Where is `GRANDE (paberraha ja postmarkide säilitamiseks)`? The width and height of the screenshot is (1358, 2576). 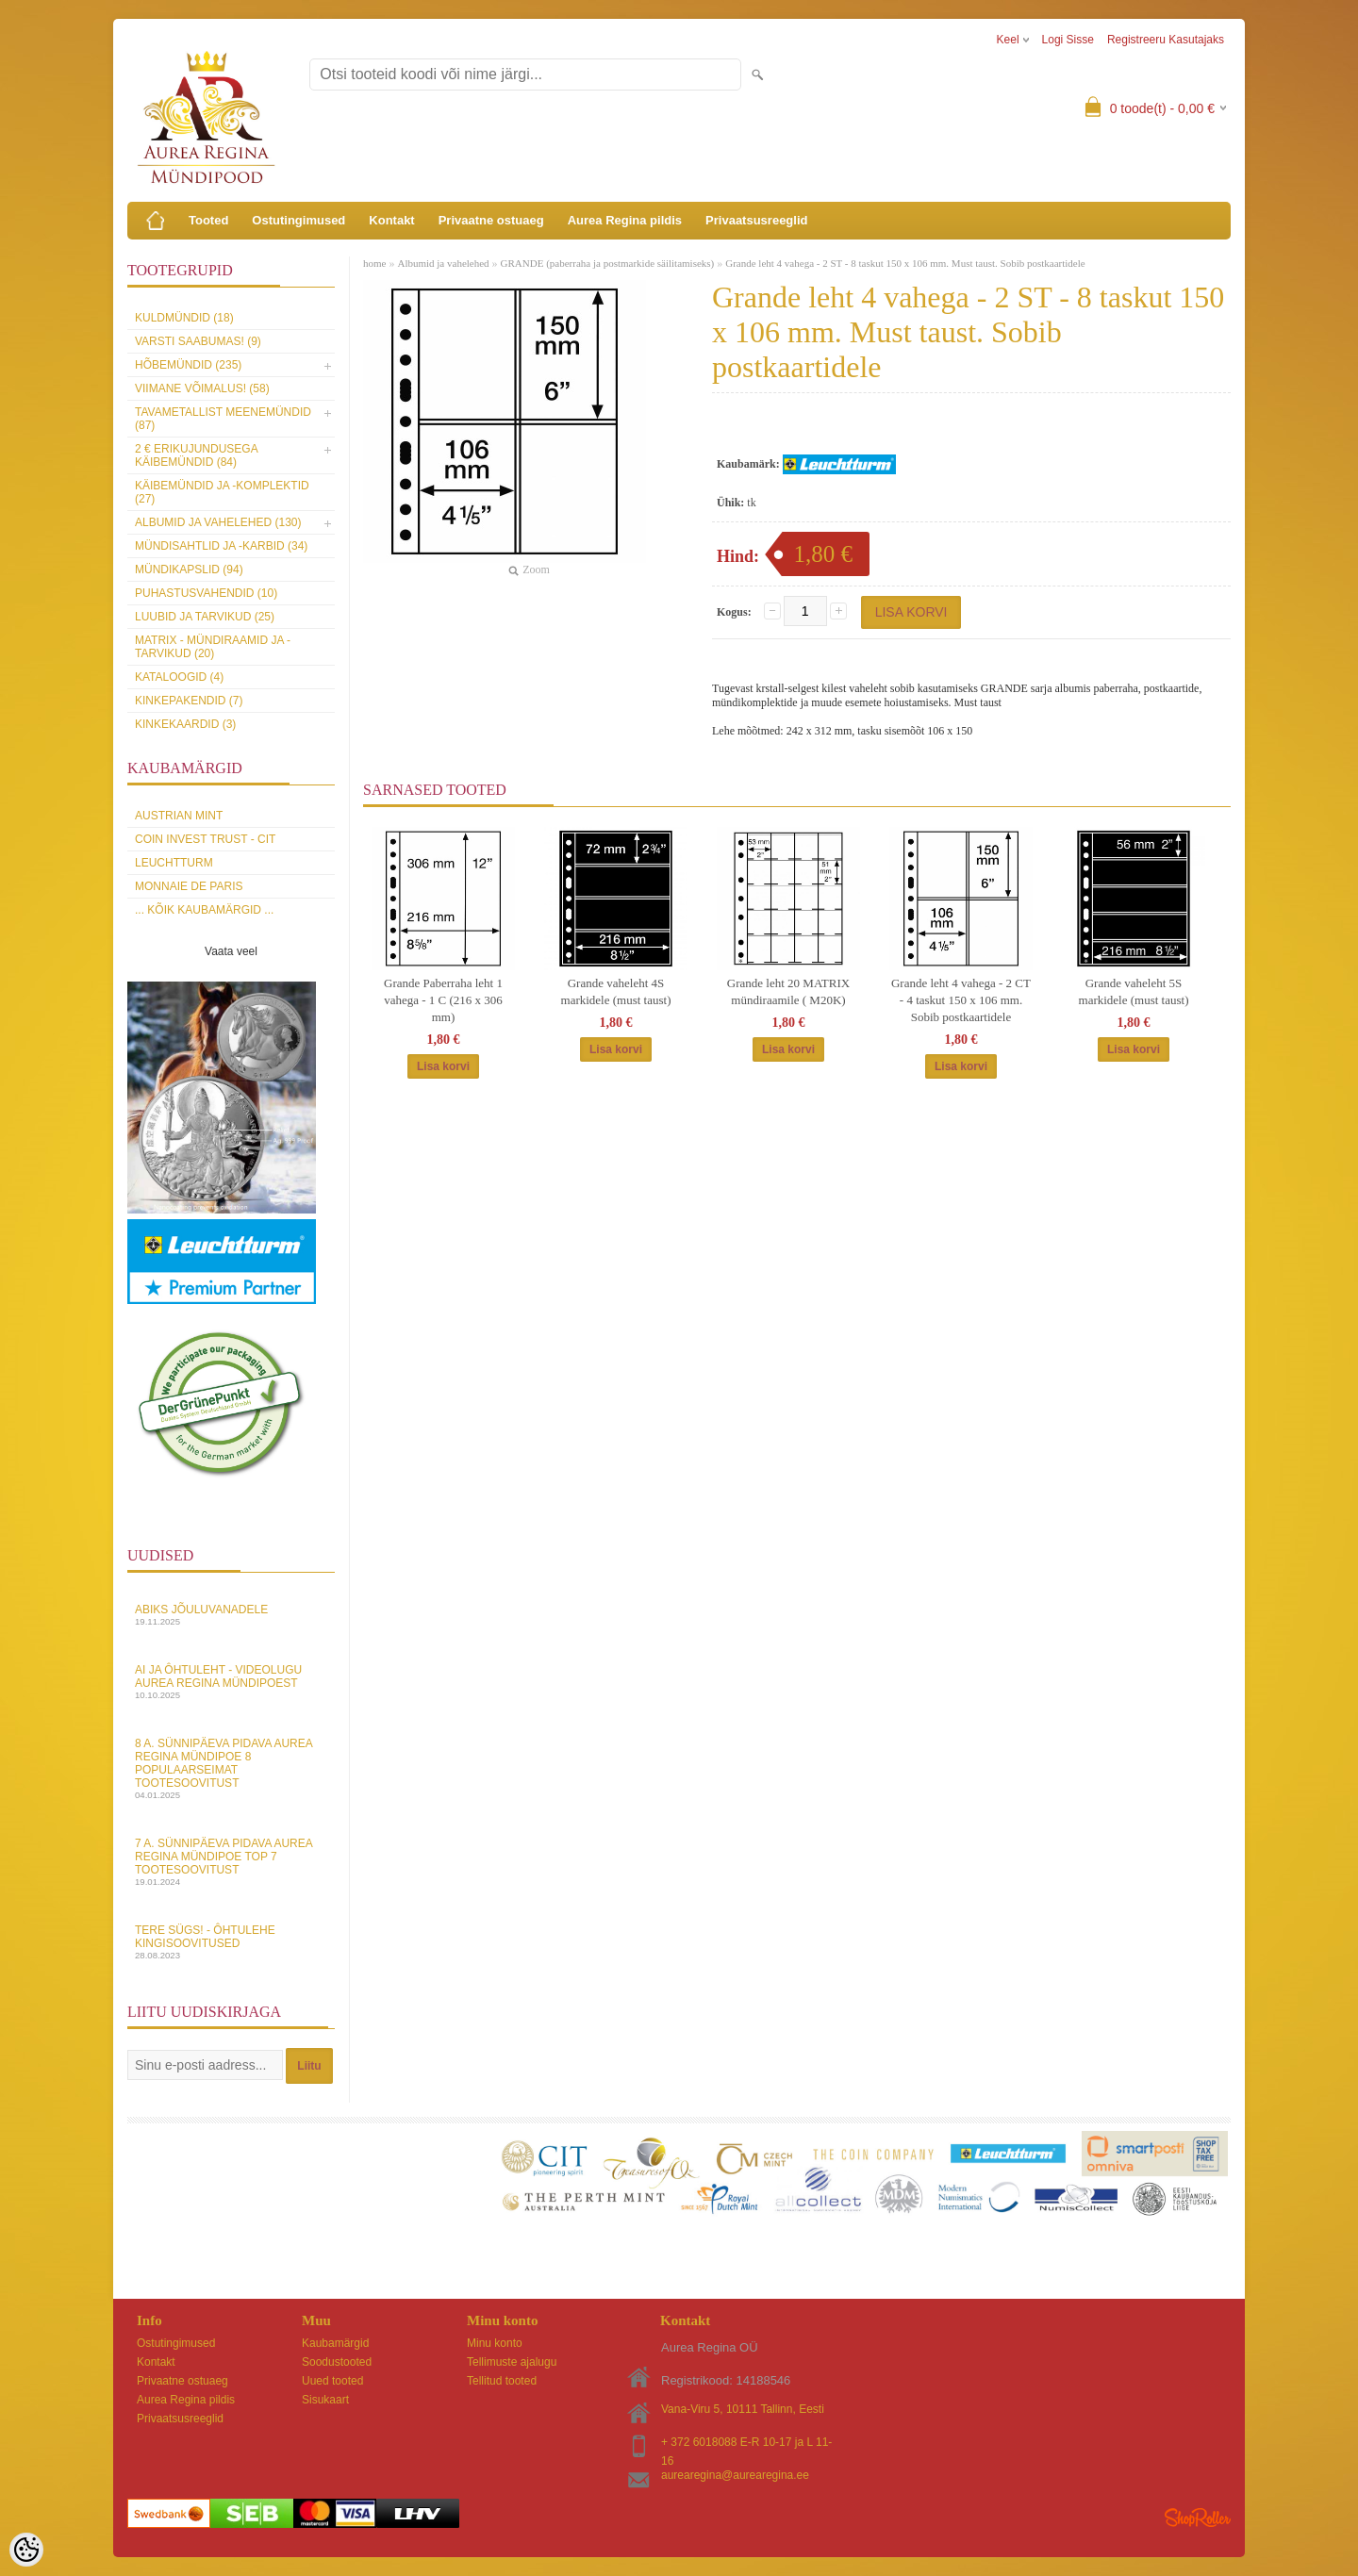 GRANDE (paberraha ja postmarkide säilitamiseks) is located at coordinates (608, 263).